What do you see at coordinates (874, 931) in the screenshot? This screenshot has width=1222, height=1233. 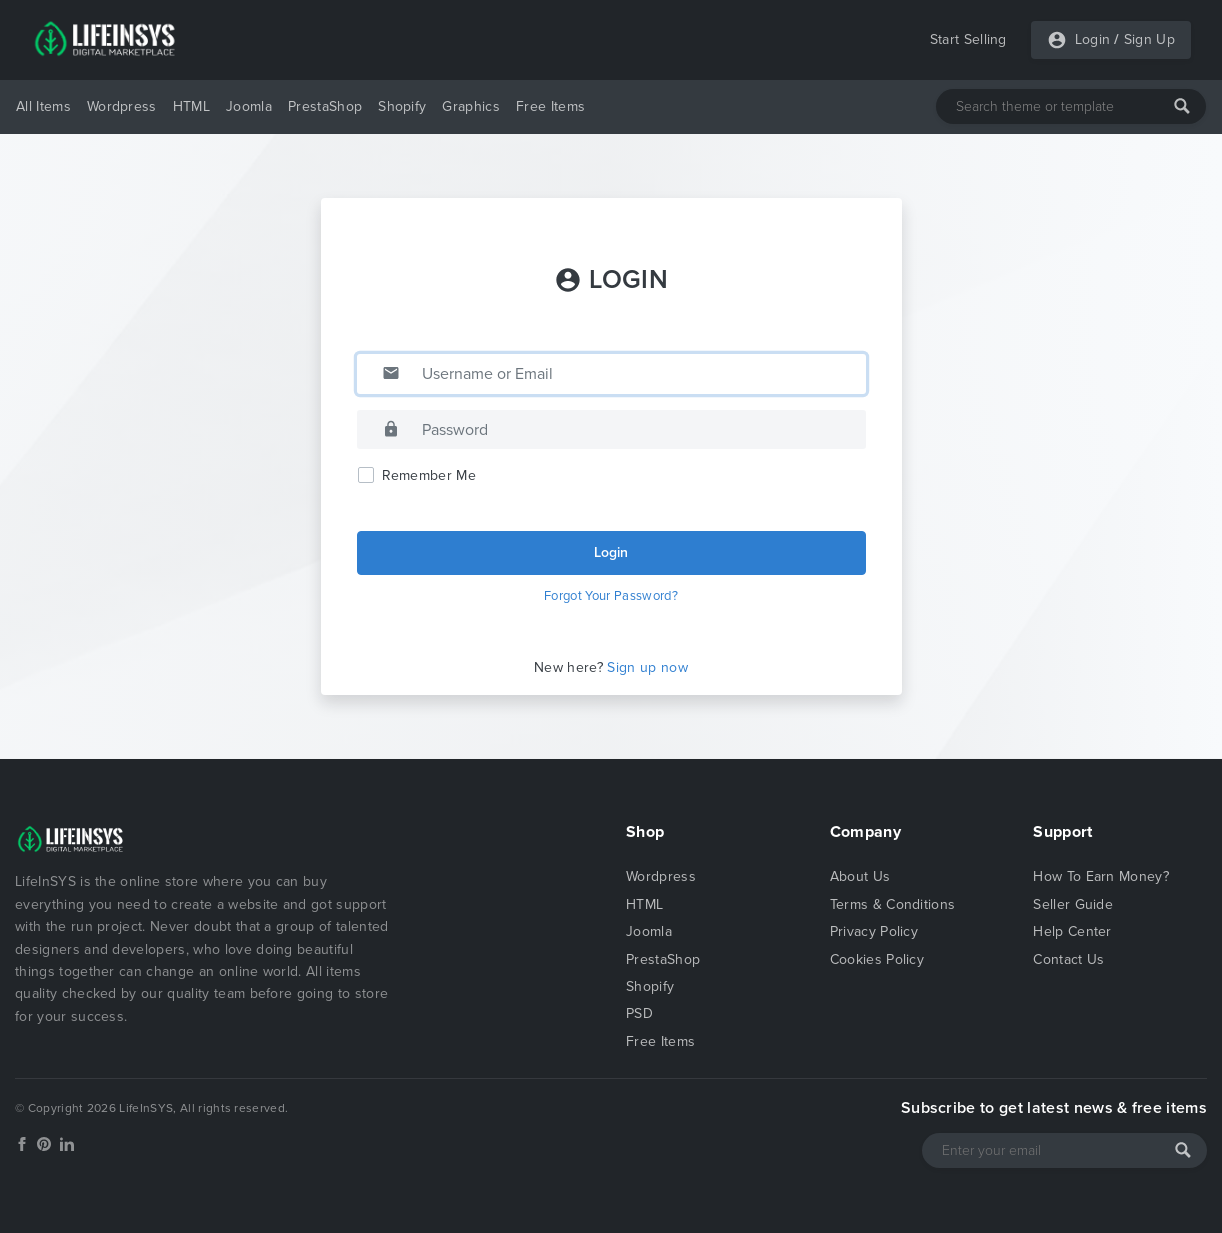 I see `Privacy Policy` at bounding box center [874, 931].